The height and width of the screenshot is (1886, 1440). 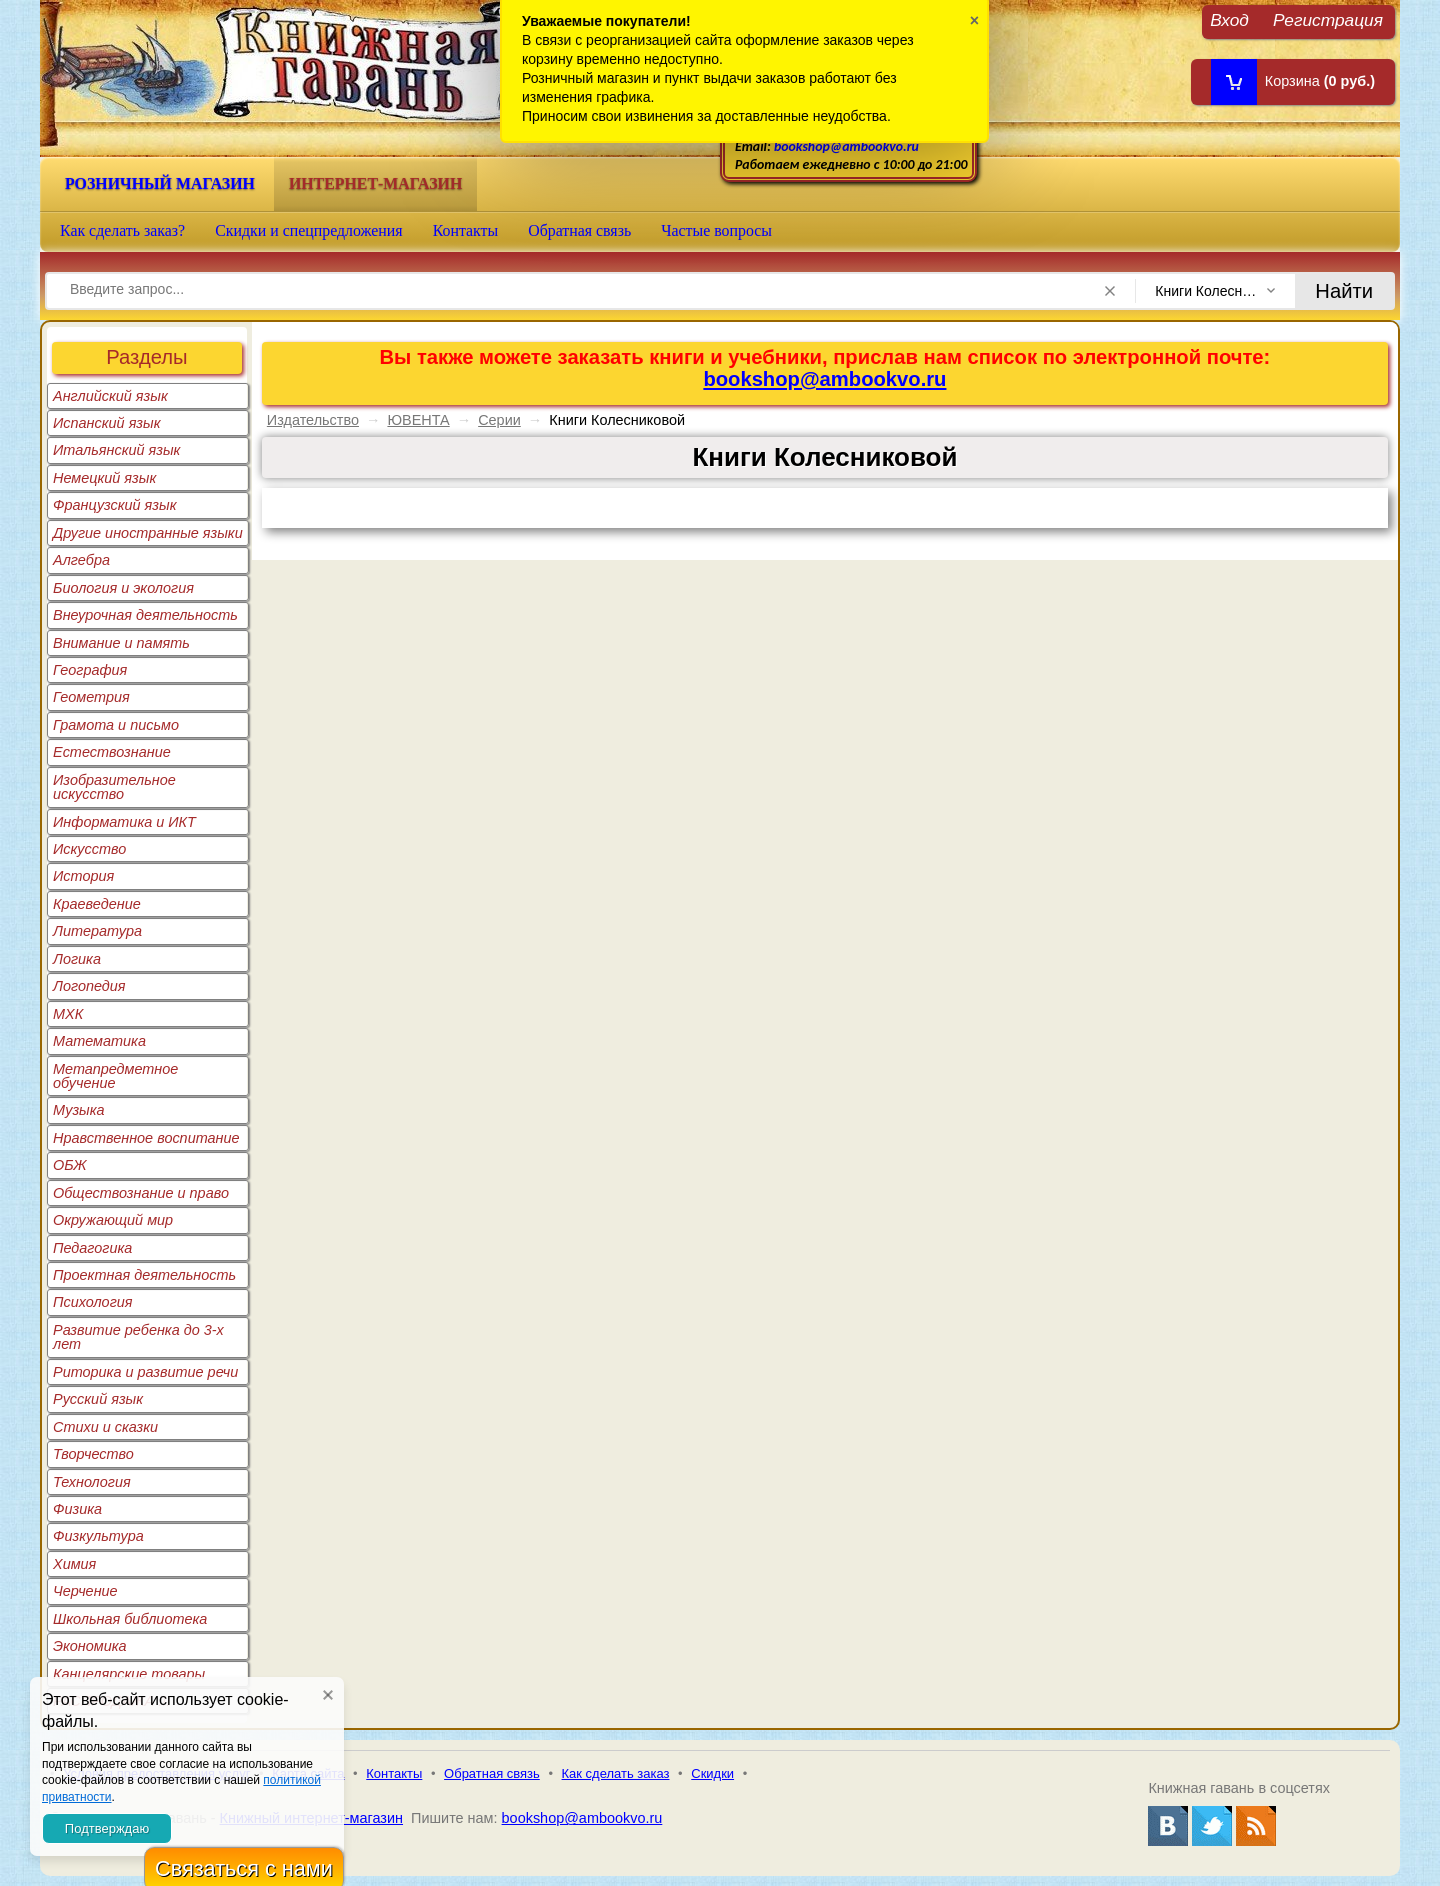 What do you see at coordinates (70, 1165) in the screenshot?
I see `ОБЖ` at bounding box center [70, 1165].